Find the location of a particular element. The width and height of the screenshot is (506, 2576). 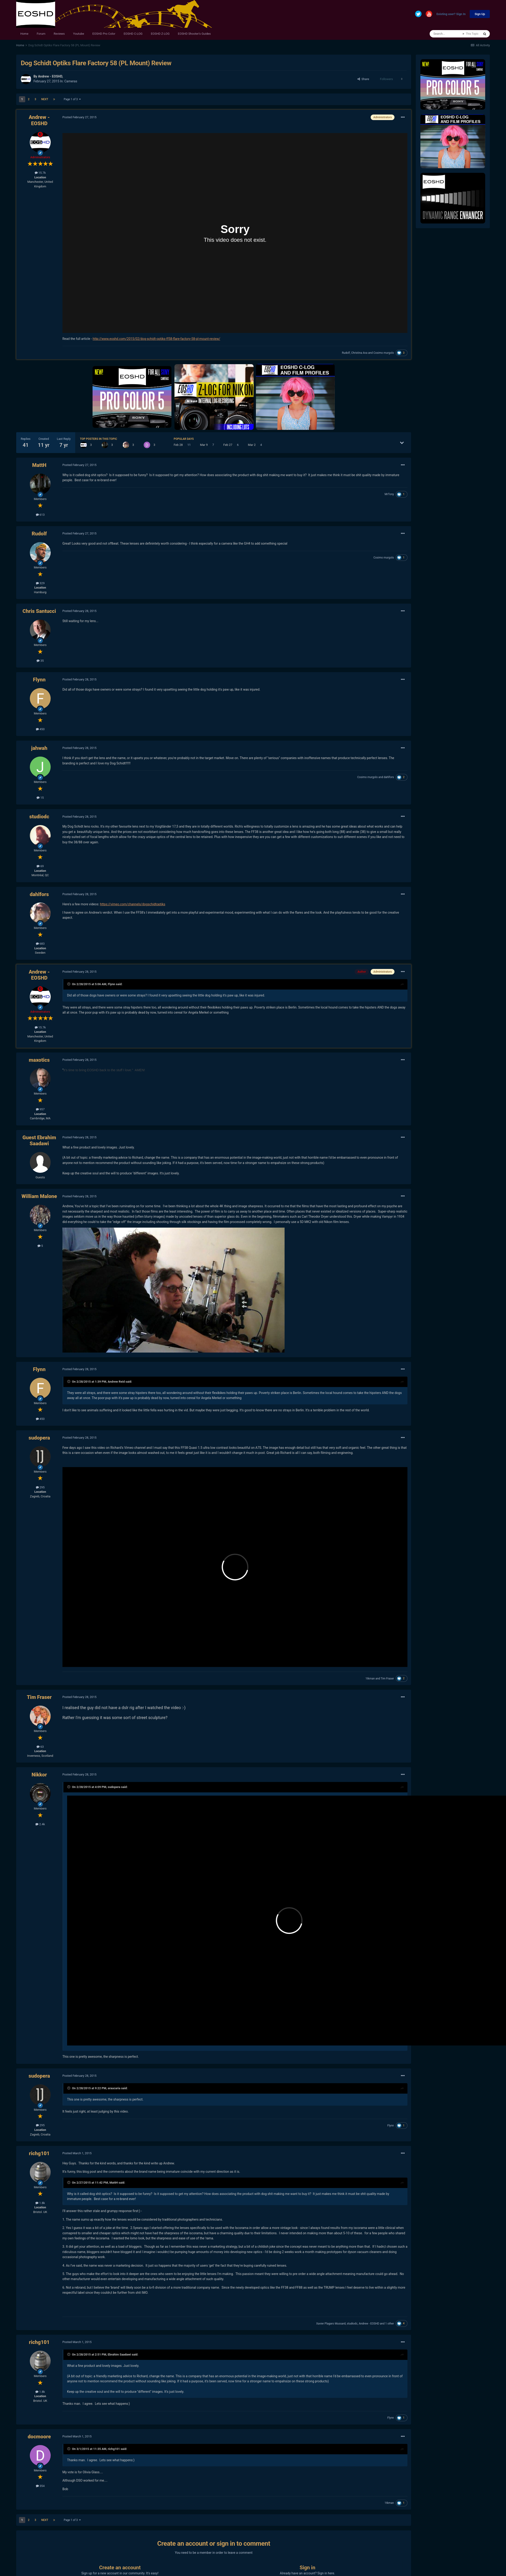

MrTony is located at coordinates (389, 494).